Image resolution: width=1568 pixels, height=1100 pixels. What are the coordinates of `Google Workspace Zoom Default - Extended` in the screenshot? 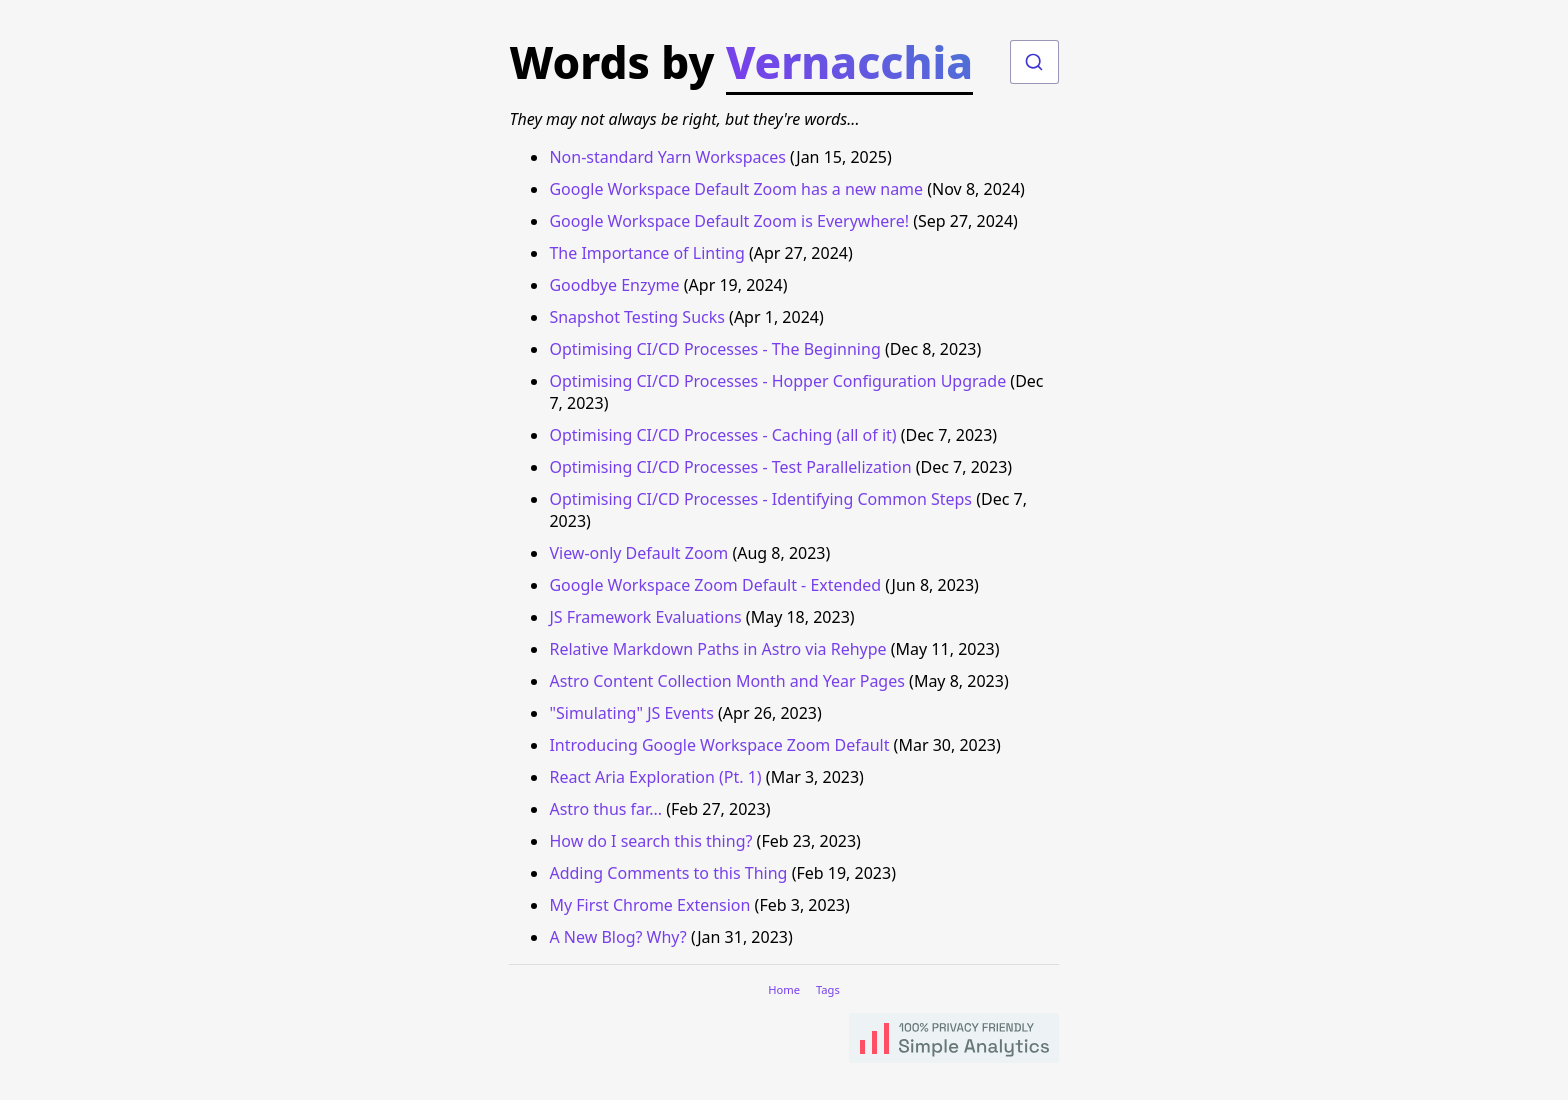 It's located at (715, 585).